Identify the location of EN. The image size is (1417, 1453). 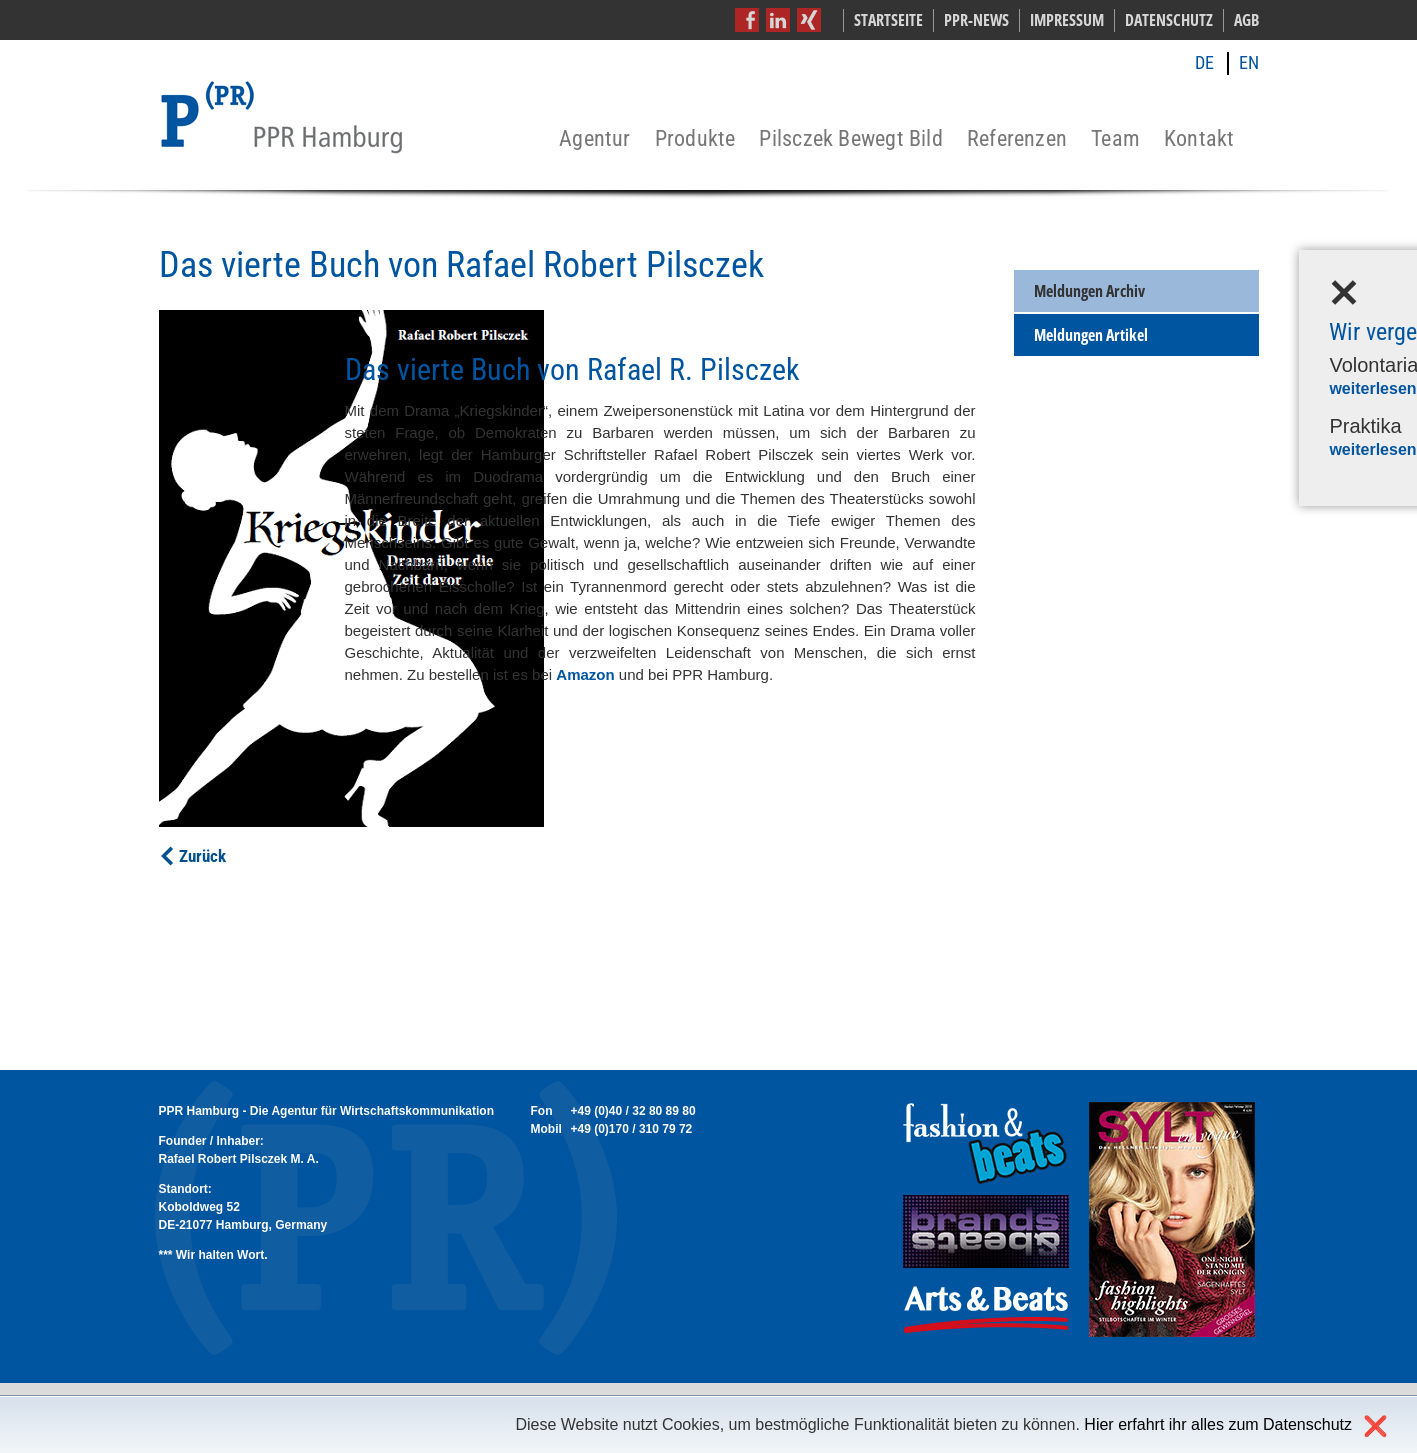
(1249, 62).